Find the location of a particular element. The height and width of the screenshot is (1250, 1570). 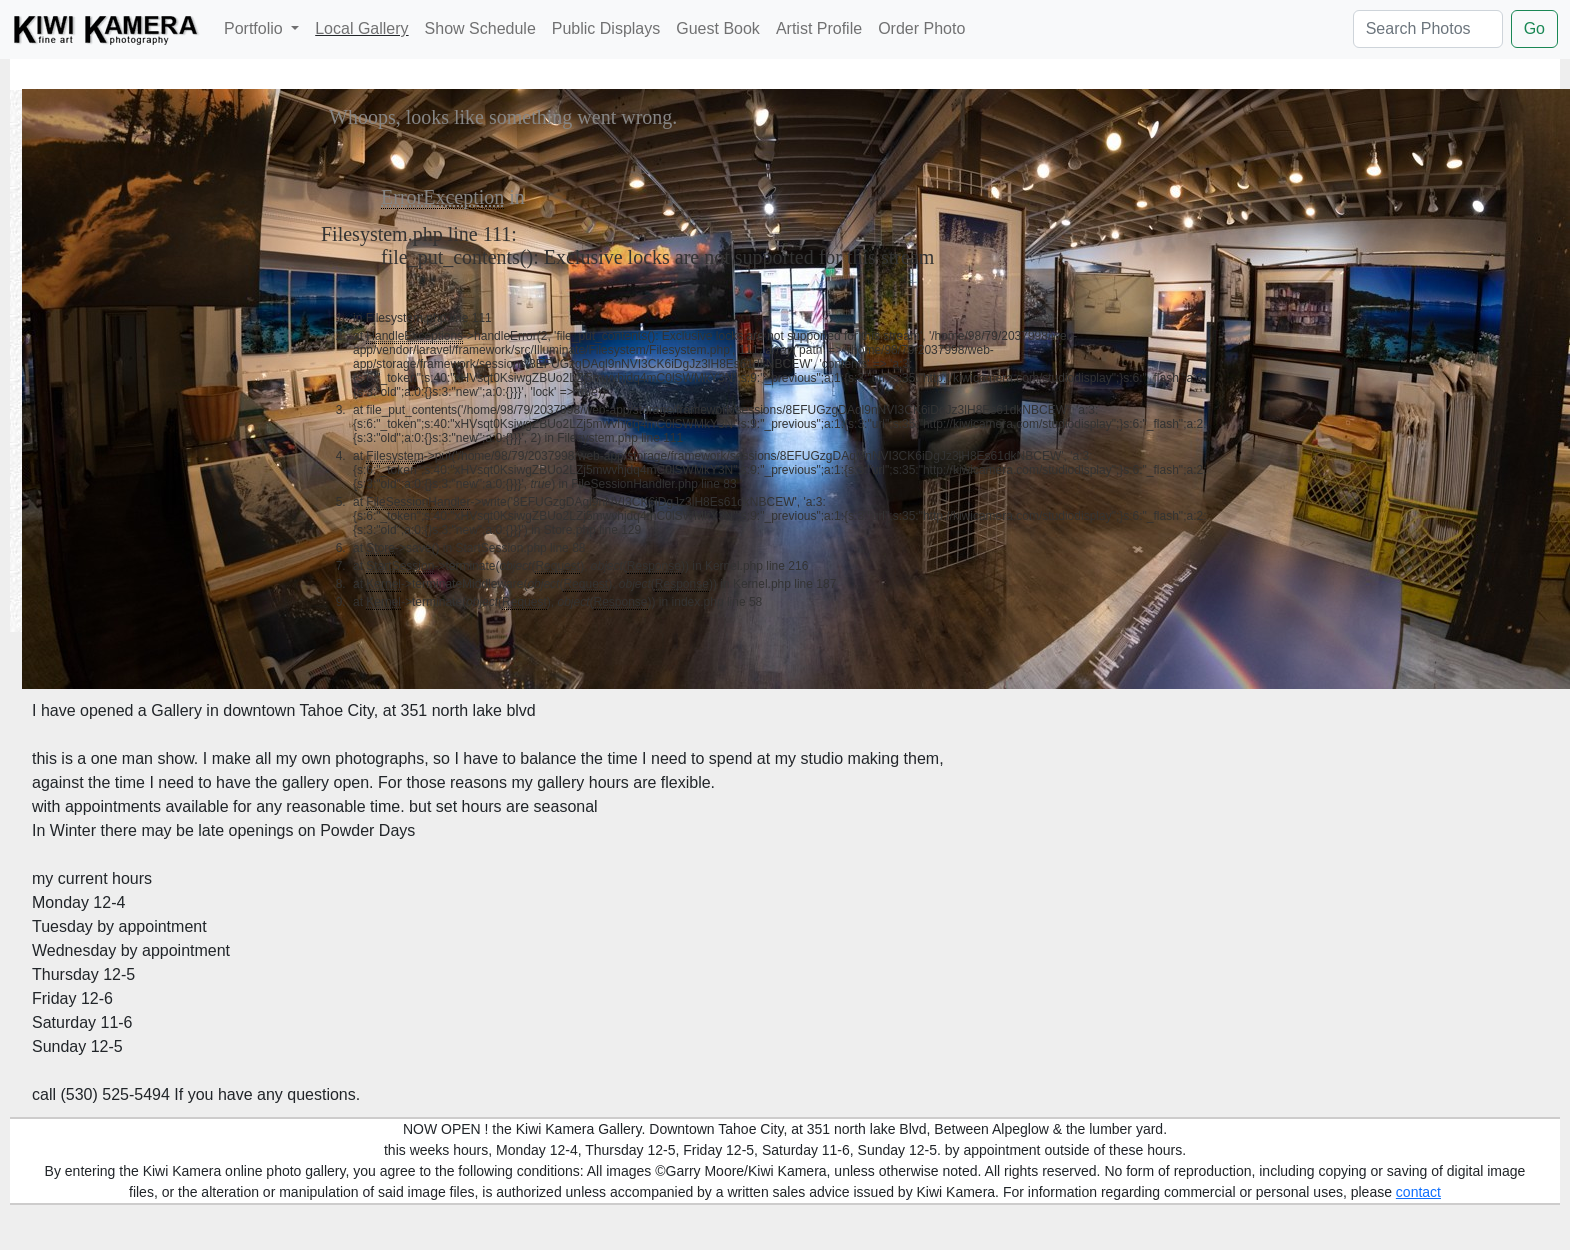

Kernel.php line 187 is located at coordinates (784, 584).